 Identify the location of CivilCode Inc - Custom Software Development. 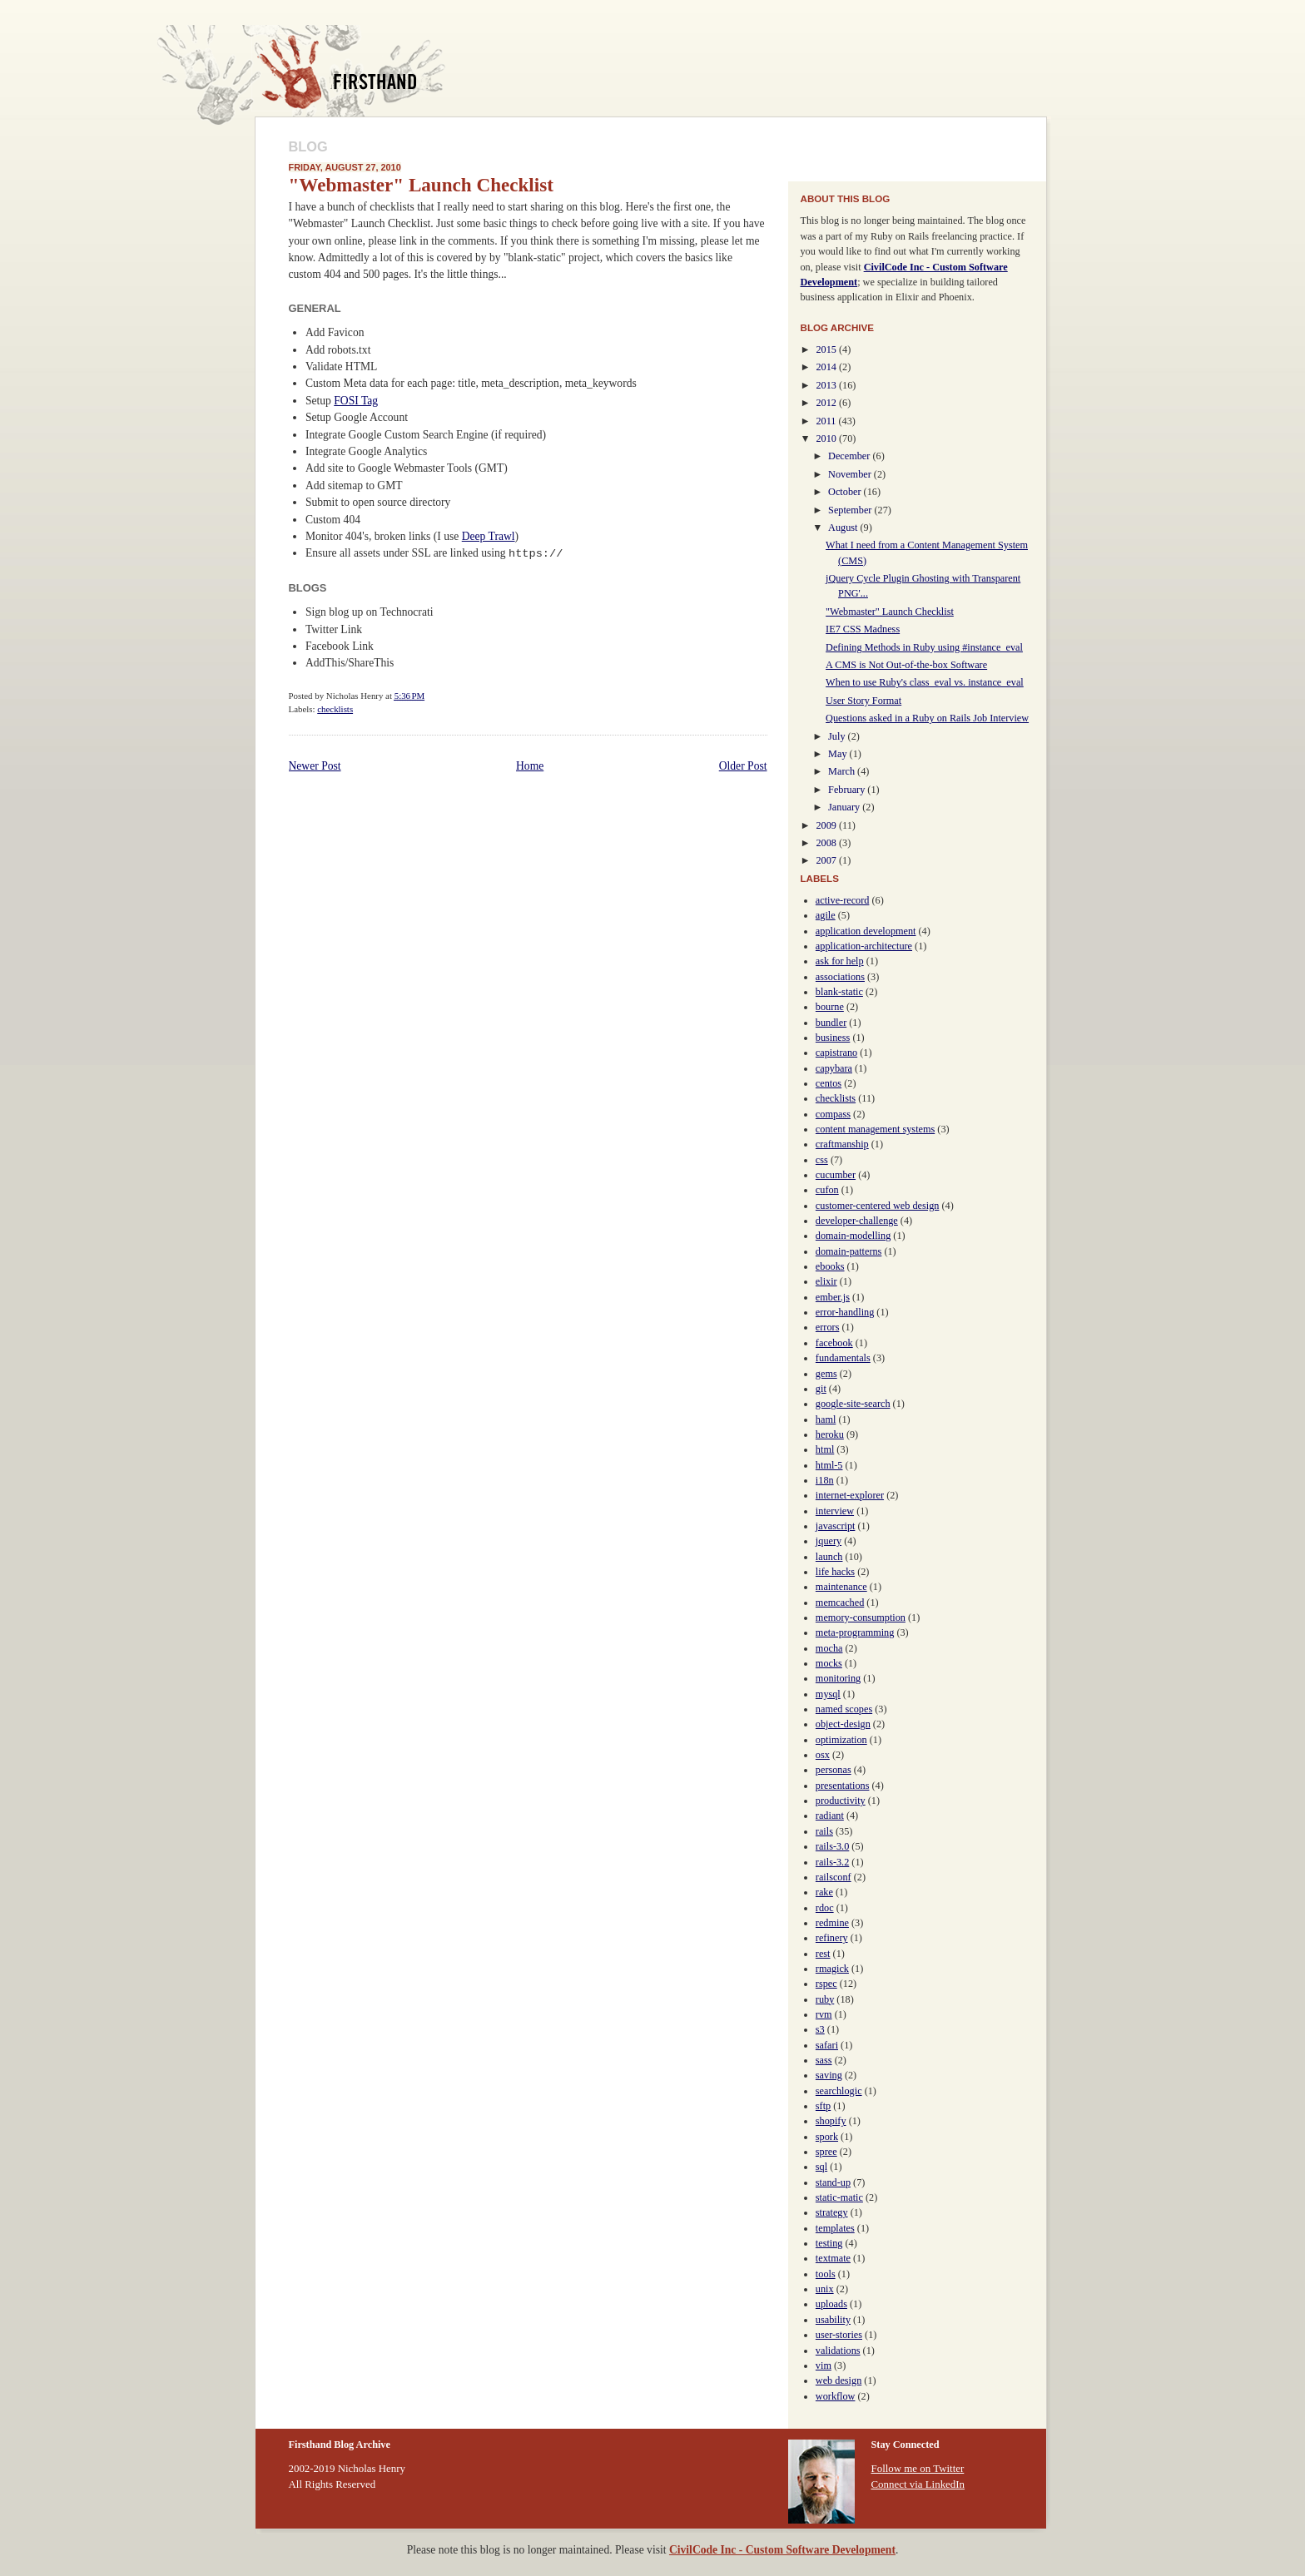
(782, 2550).